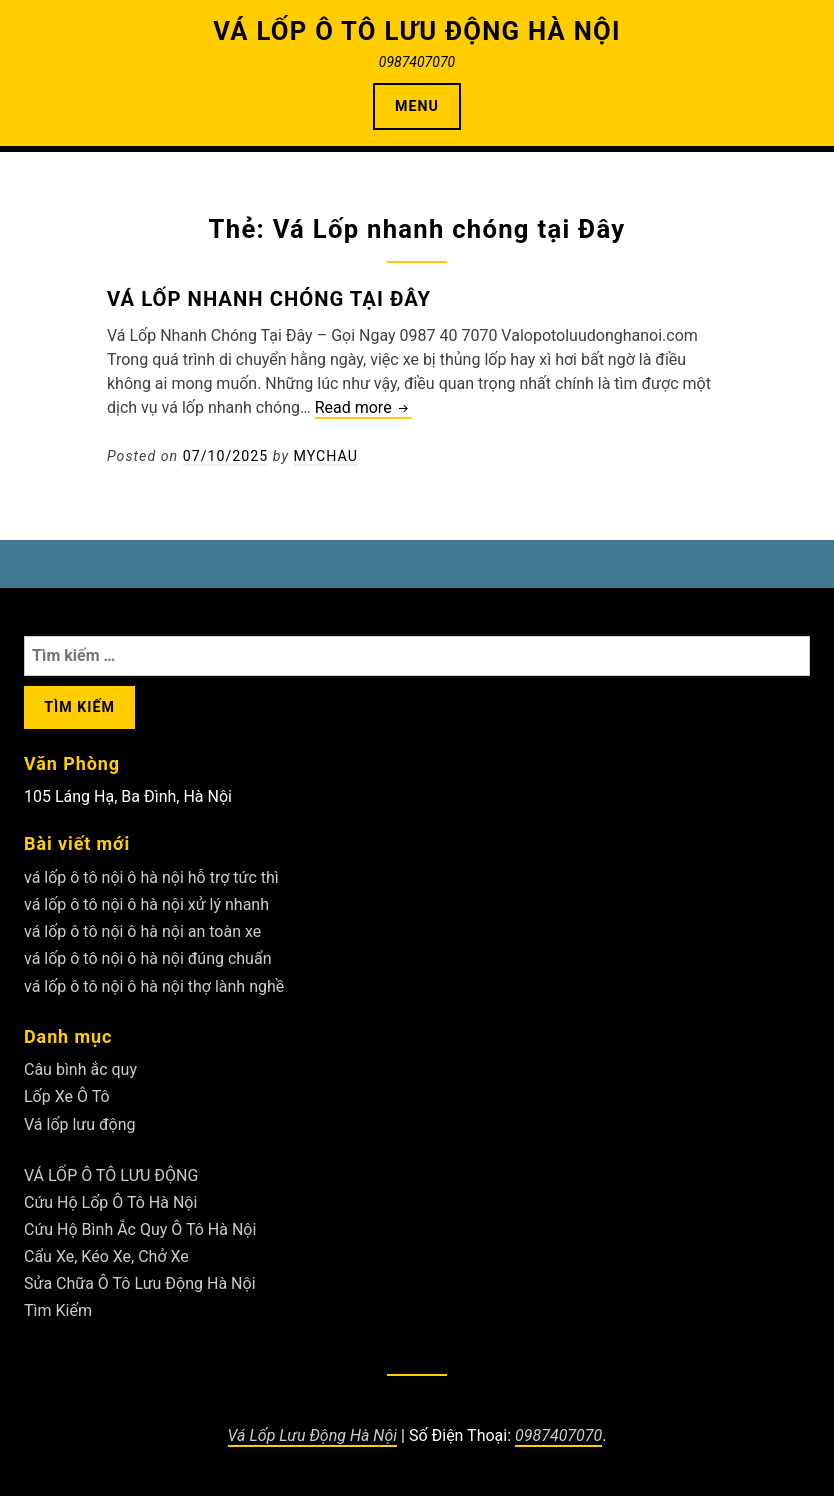 The image size is (834, 1496). What do you see at coordinates (142, 931) in the screenshot?
I see `vá lốp ô tô nội ô hà nội an toàn xe` at bounding box center [142, 931].